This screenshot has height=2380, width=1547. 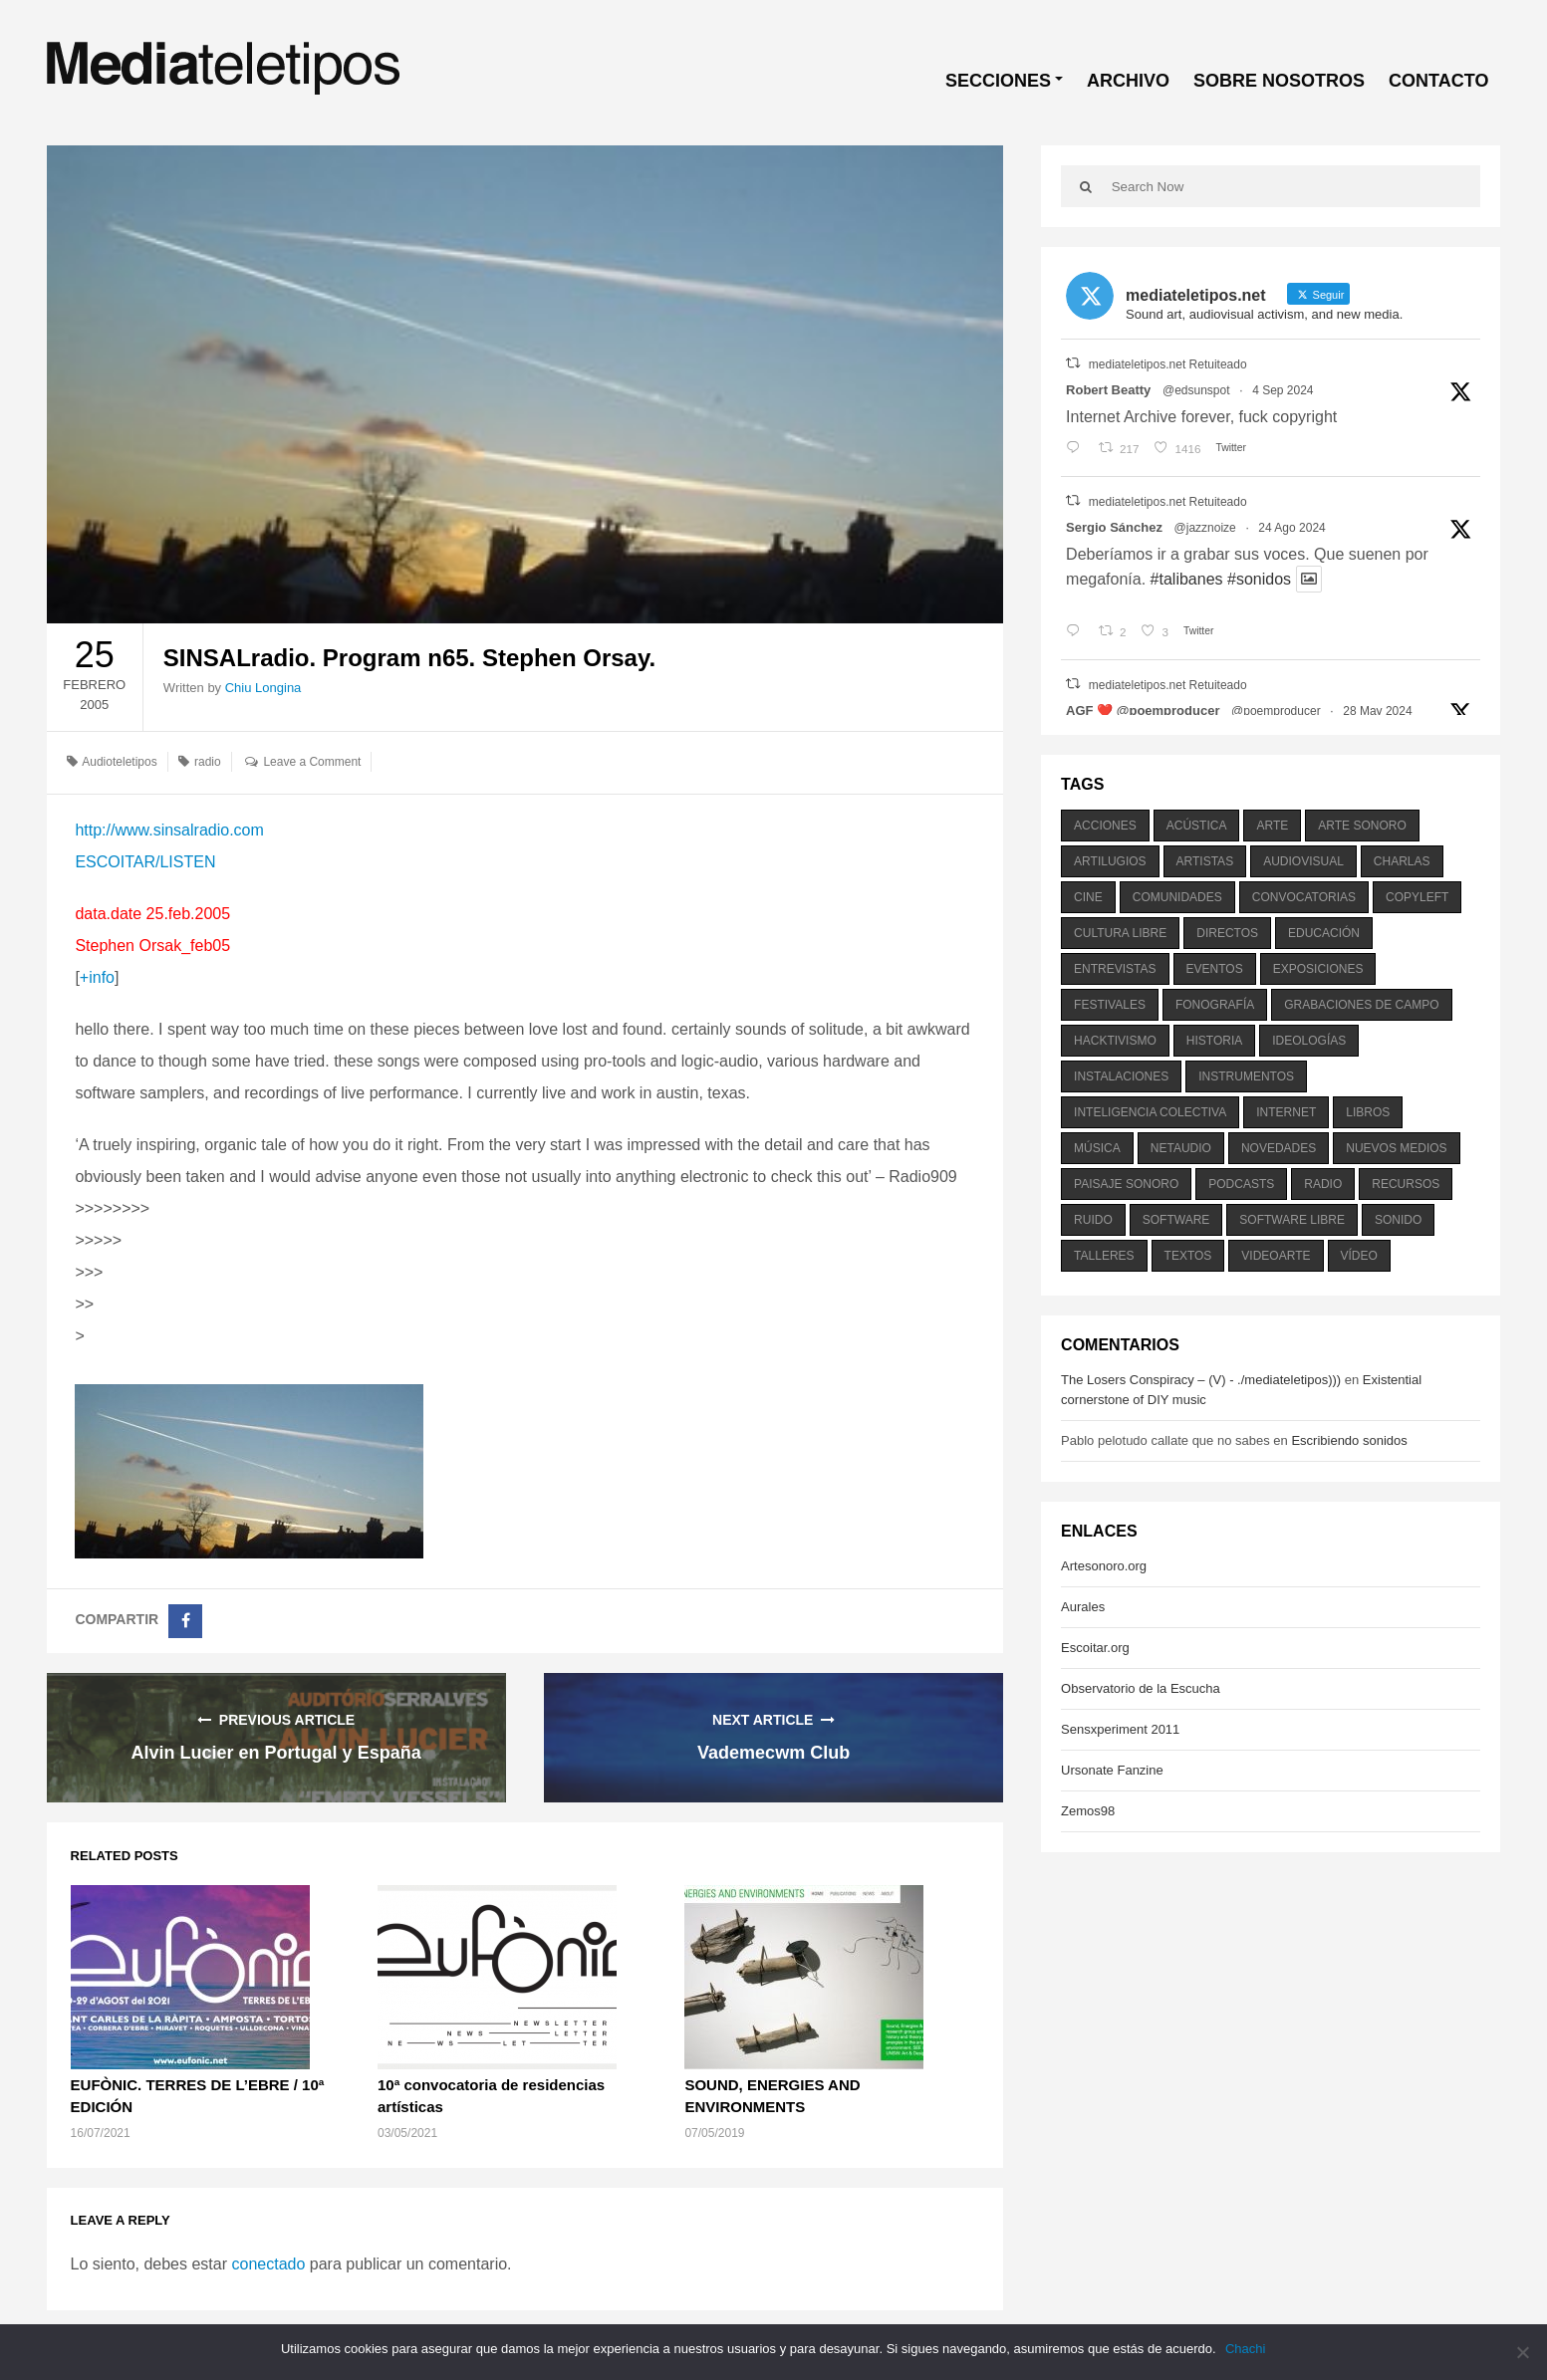 I want to click on acústica [acústica (234 elementos)], so click(x=1196, y=826).